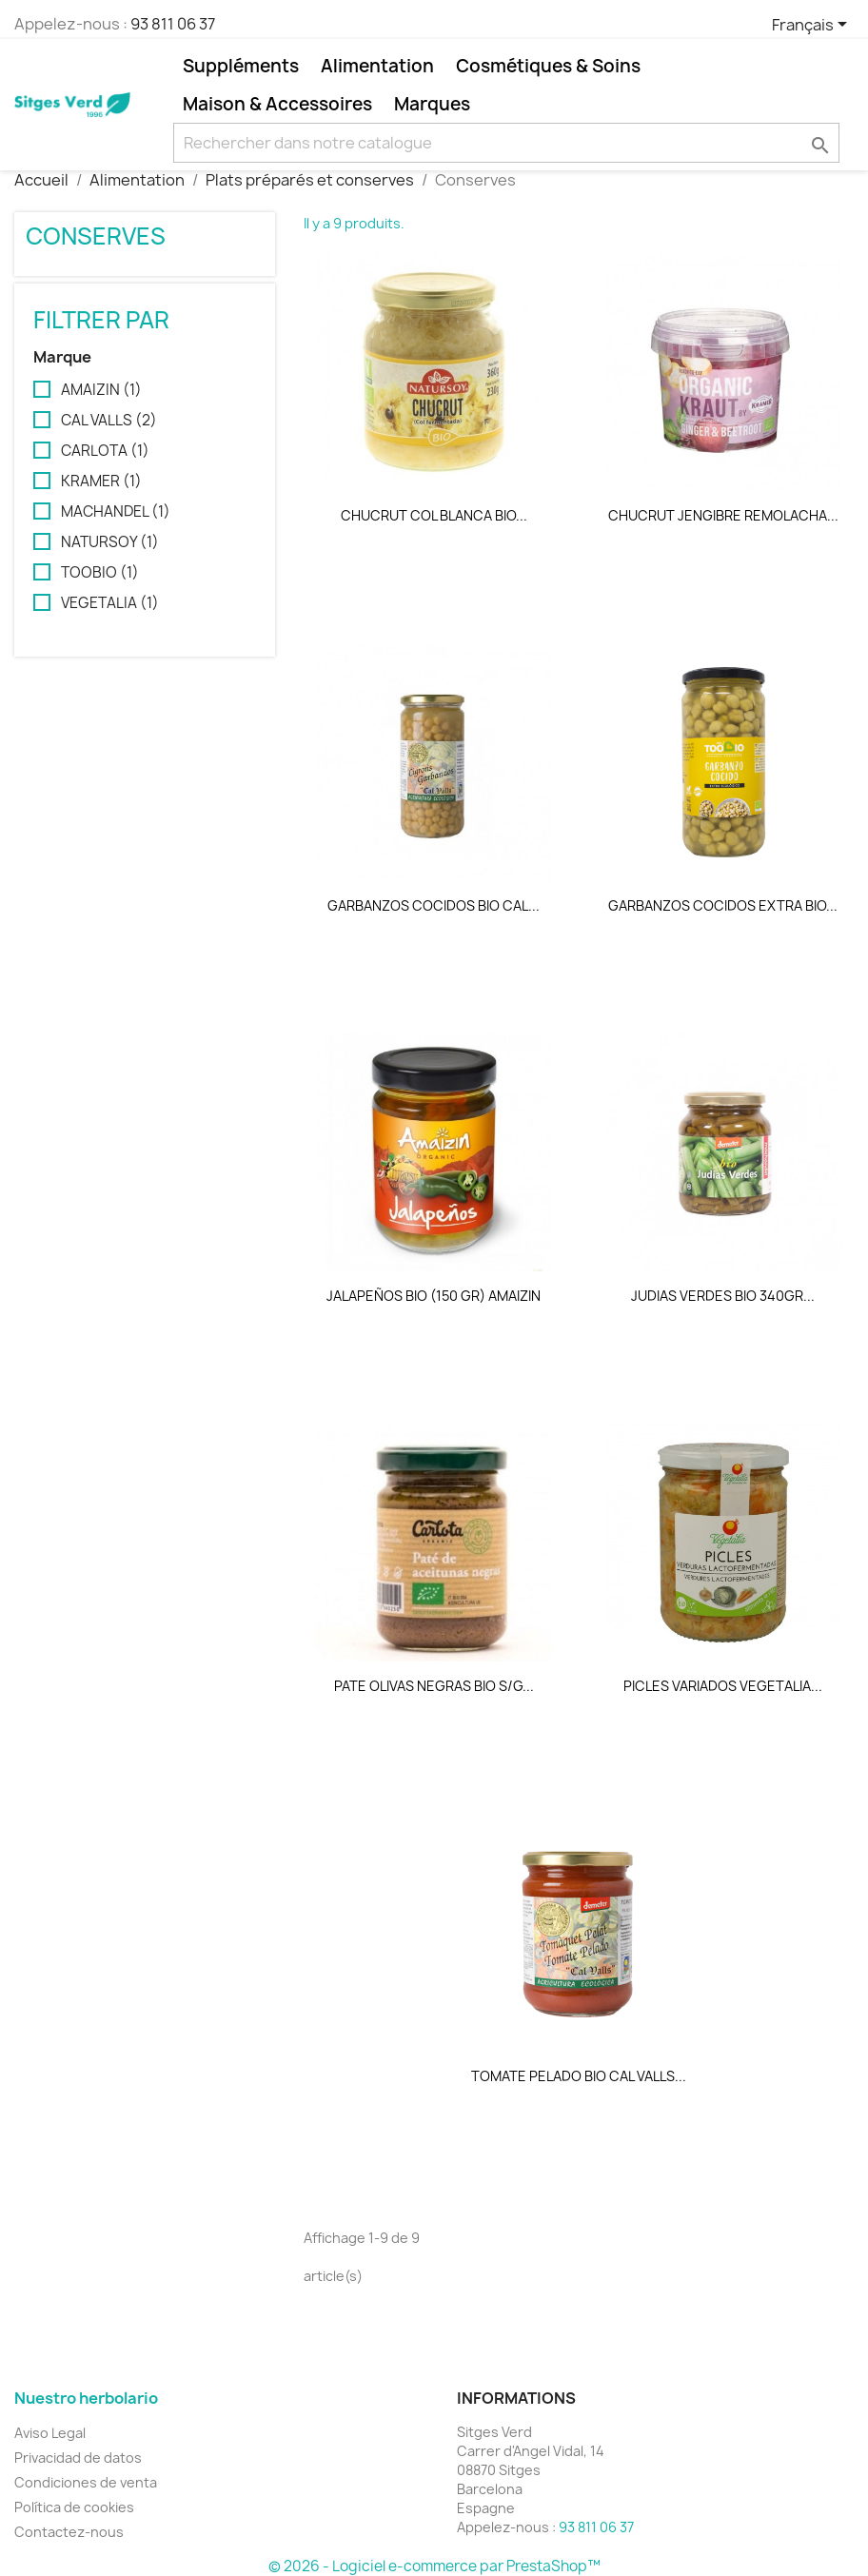  Describe the element at coordinates (722, 1686) in the screenshot. I see `PICLES VARIADOS VEGETALIA...` at that location.